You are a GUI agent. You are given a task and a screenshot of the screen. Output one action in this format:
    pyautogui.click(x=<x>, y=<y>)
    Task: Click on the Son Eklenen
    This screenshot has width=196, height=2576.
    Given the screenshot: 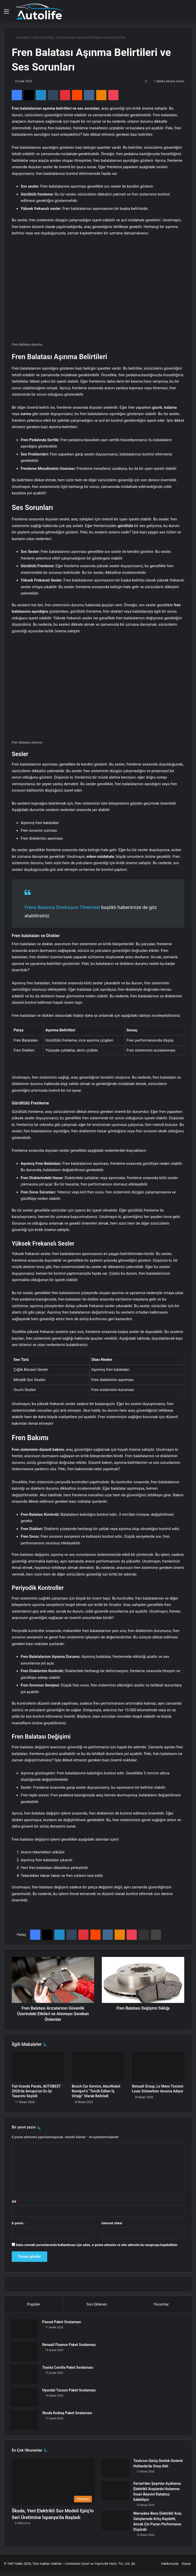 What is the action you would take?
    pyautogui.click(x=97, y=2304)
    